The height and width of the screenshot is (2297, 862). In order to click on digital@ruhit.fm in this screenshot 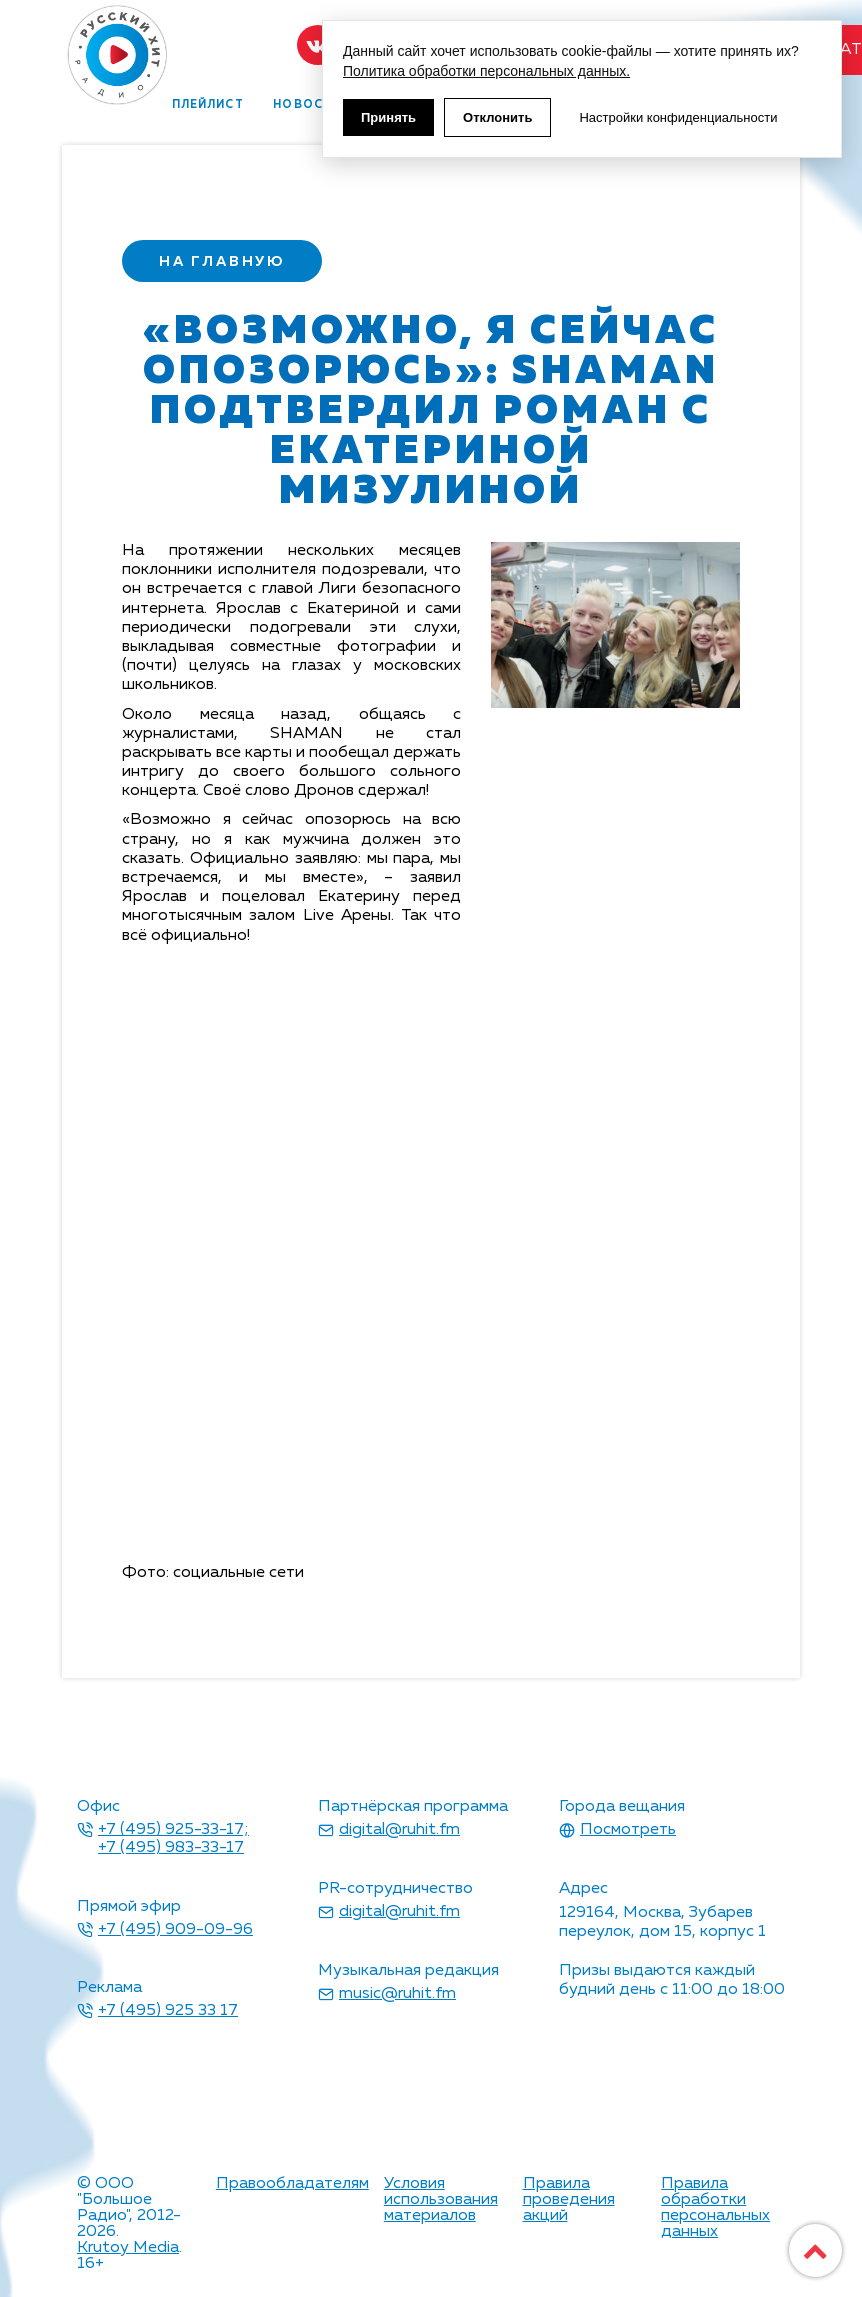, I will do `click(399, 1830)`.